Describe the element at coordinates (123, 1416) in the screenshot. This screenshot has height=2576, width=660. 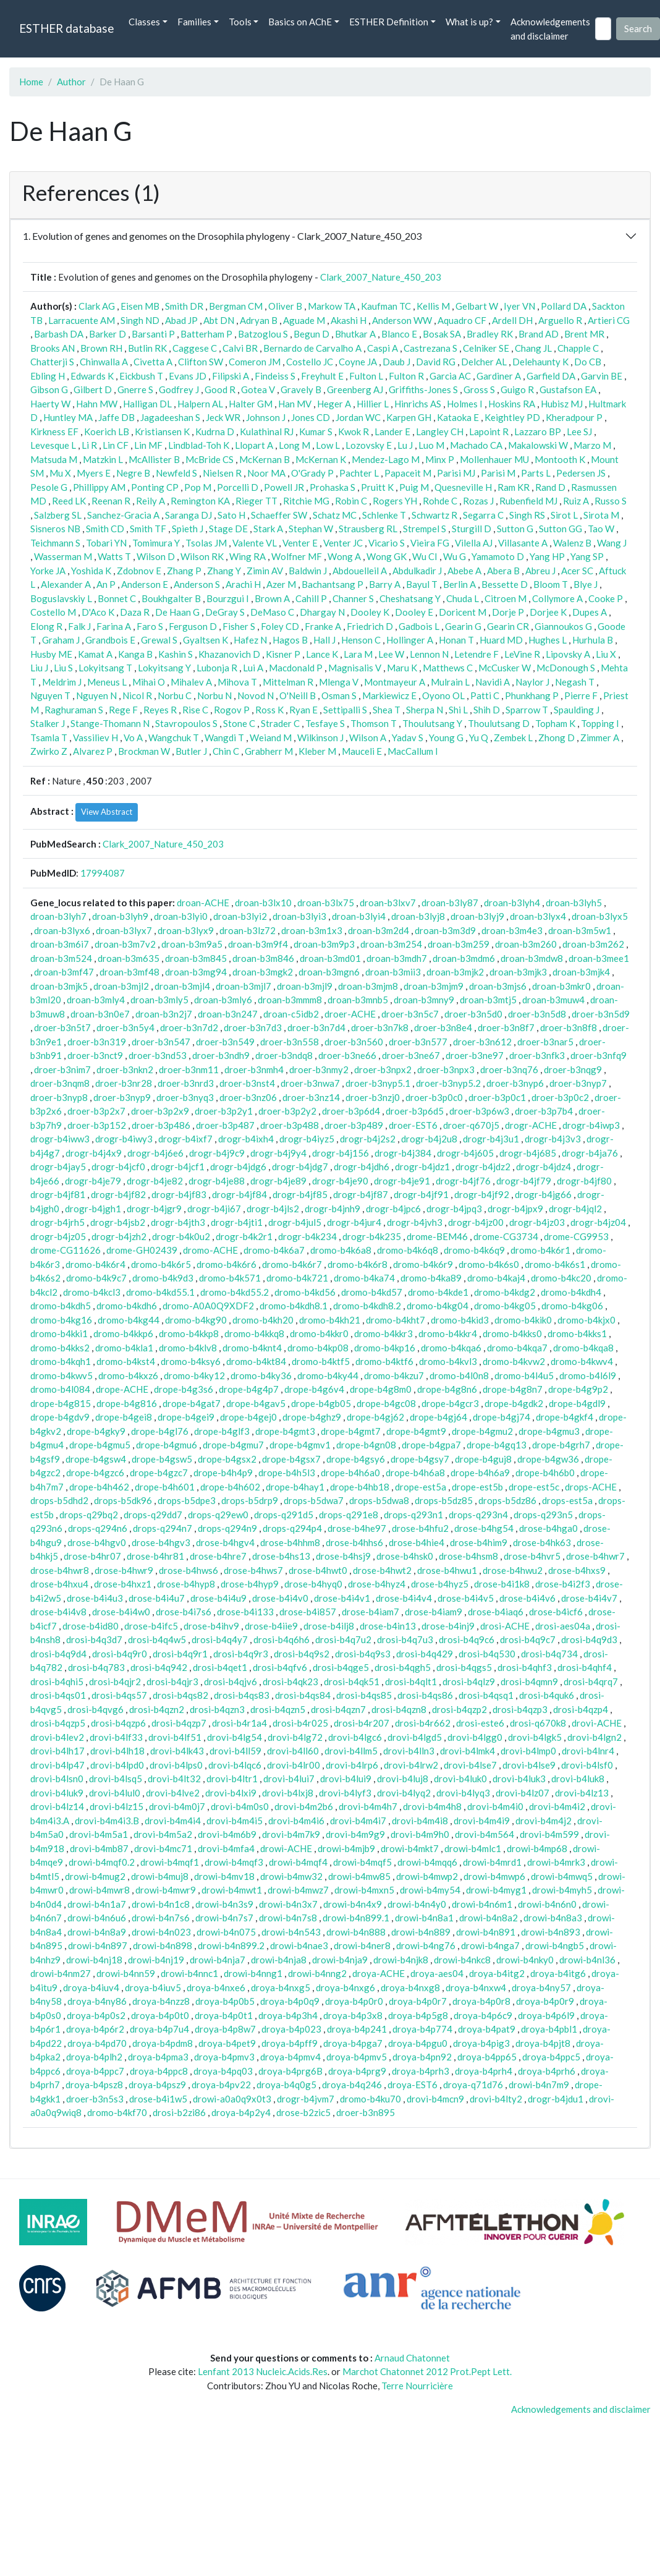
I see `drope-b4gei8` at that location.